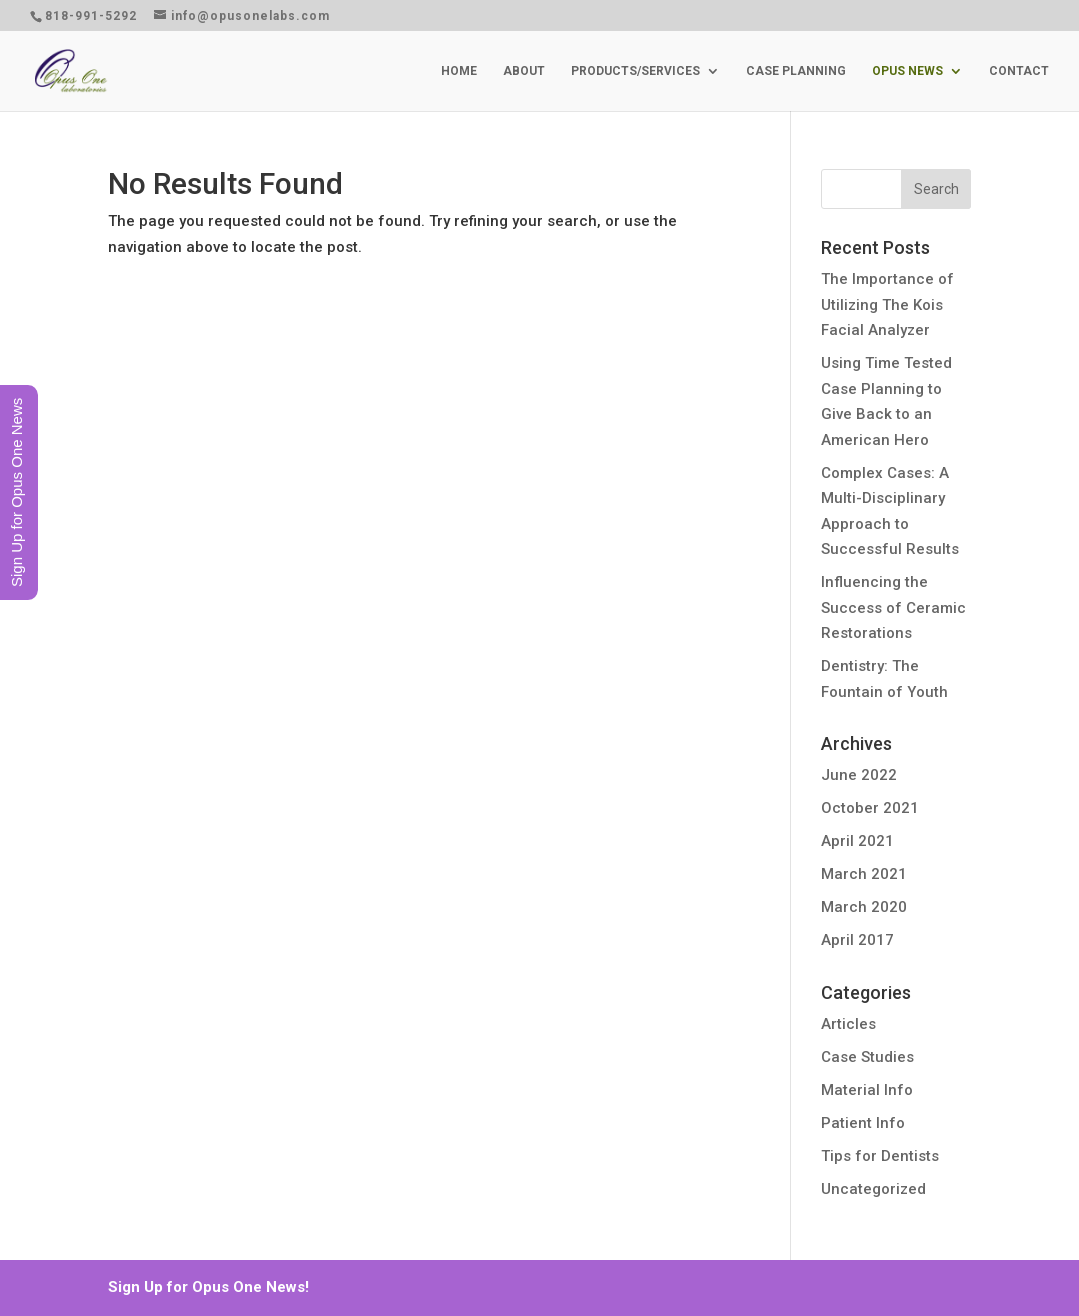  What do you see at coordinates (524, 71) in the screenshot?
I see `ABOUT` at bounding box center [524, 71].